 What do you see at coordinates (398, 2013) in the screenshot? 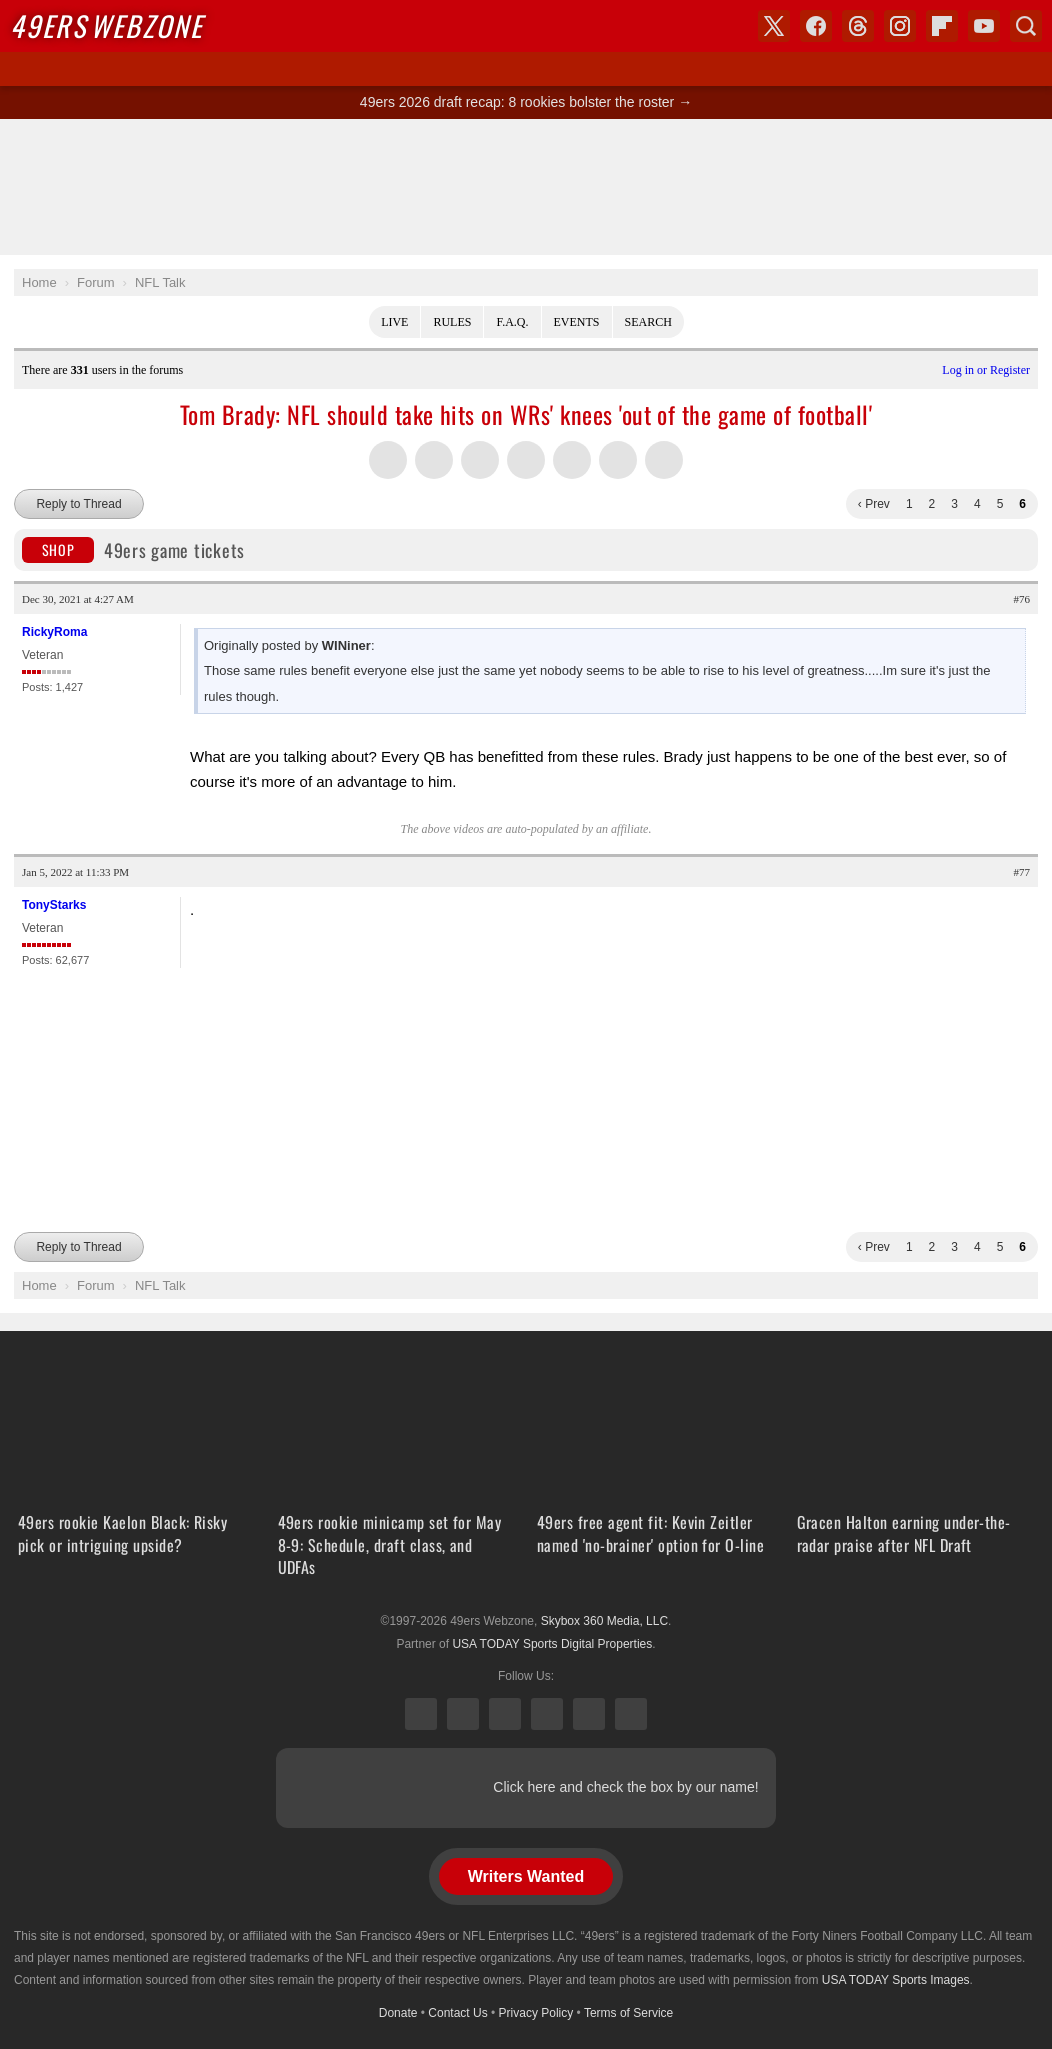
I see `Donate` at bounding box center [398, 2013].